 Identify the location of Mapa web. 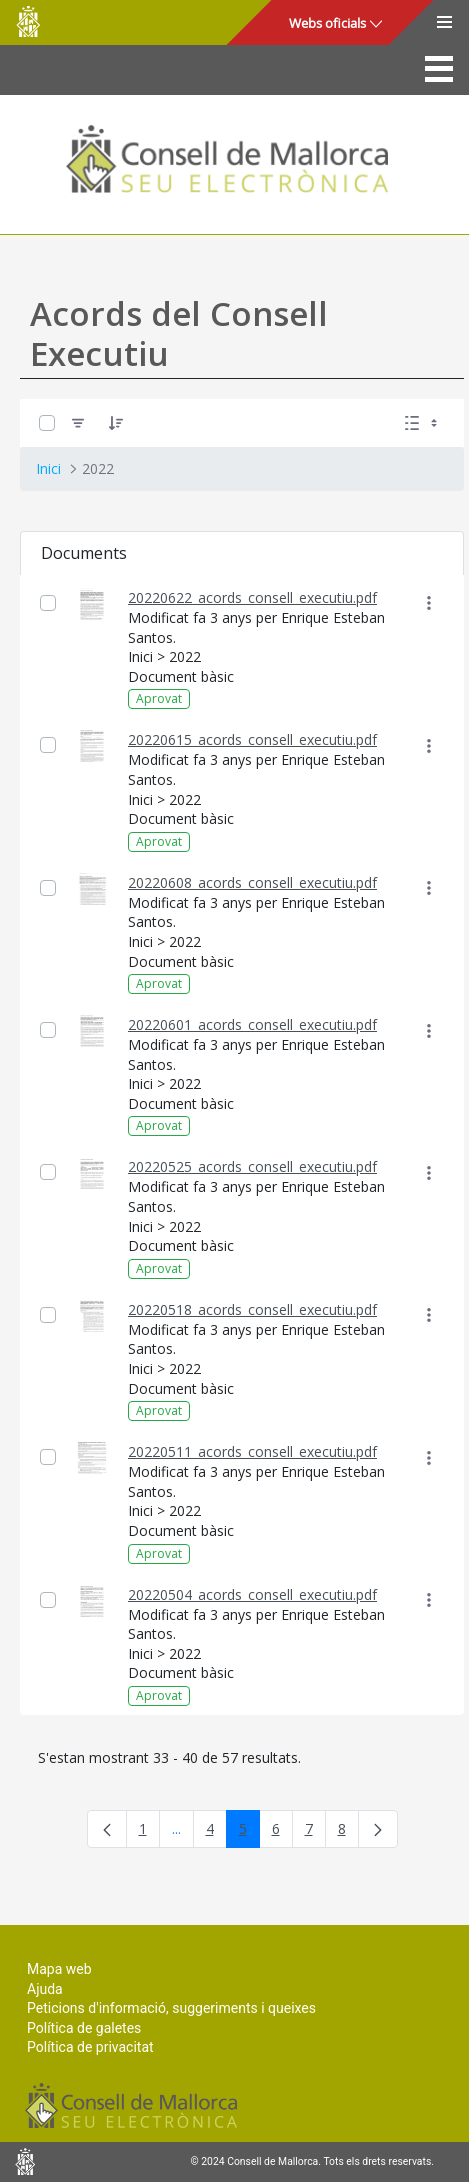
(59, 1969).